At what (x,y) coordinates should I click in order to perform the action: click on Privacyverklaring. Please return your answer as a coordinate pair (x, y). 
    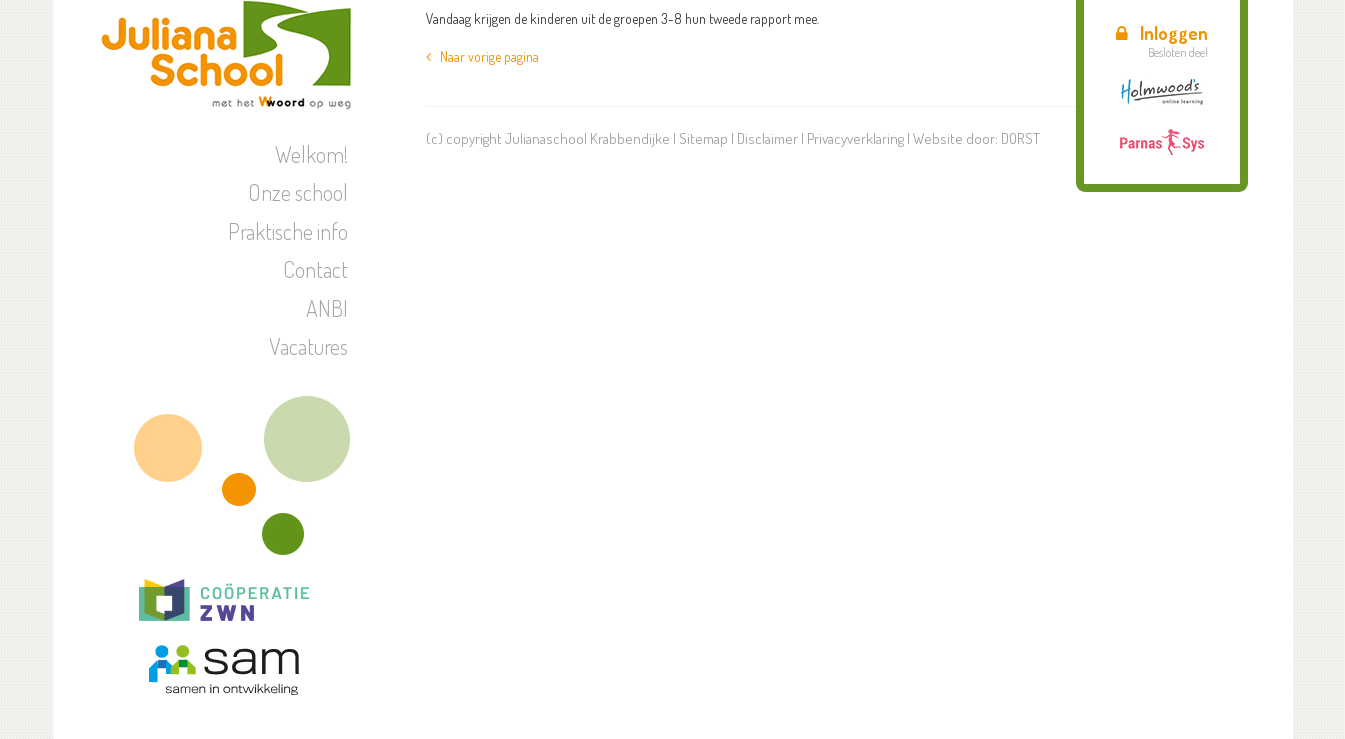
    Looking at the image, I should click on (855, 138).